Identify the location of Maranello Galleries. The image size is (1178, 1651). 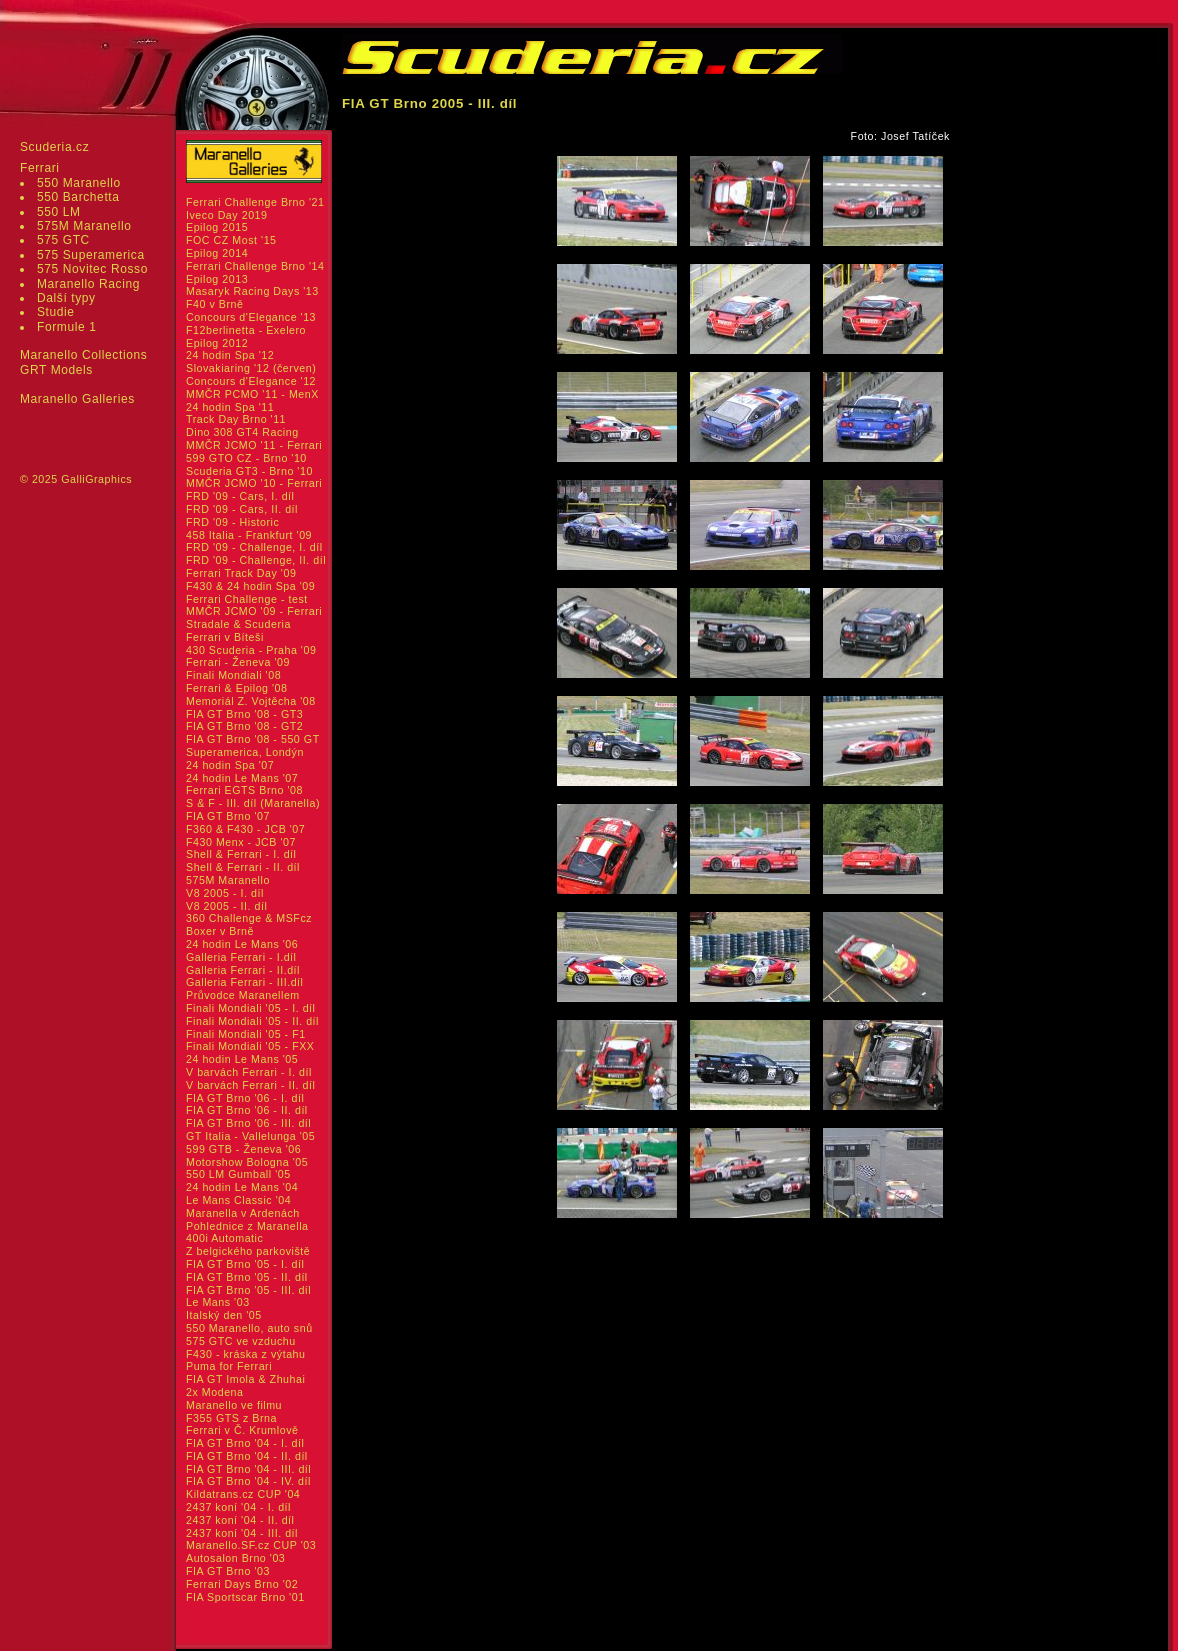
(77, 399).